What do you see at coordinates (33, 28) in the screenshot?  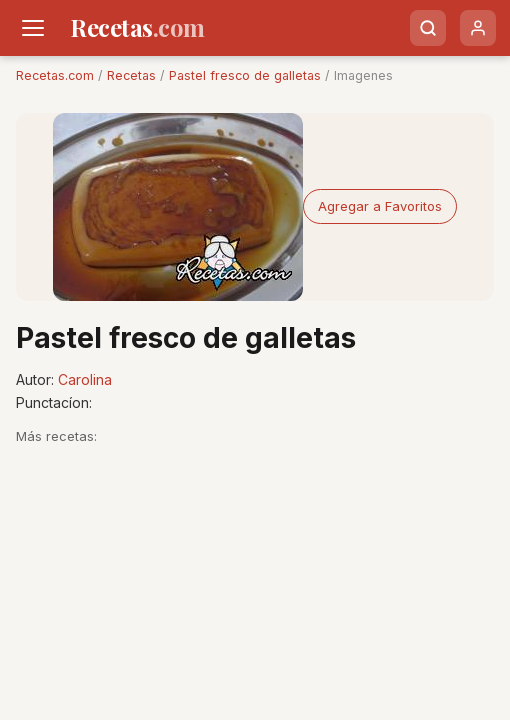 I see `[Men�]` at bounding box center [33, 28].